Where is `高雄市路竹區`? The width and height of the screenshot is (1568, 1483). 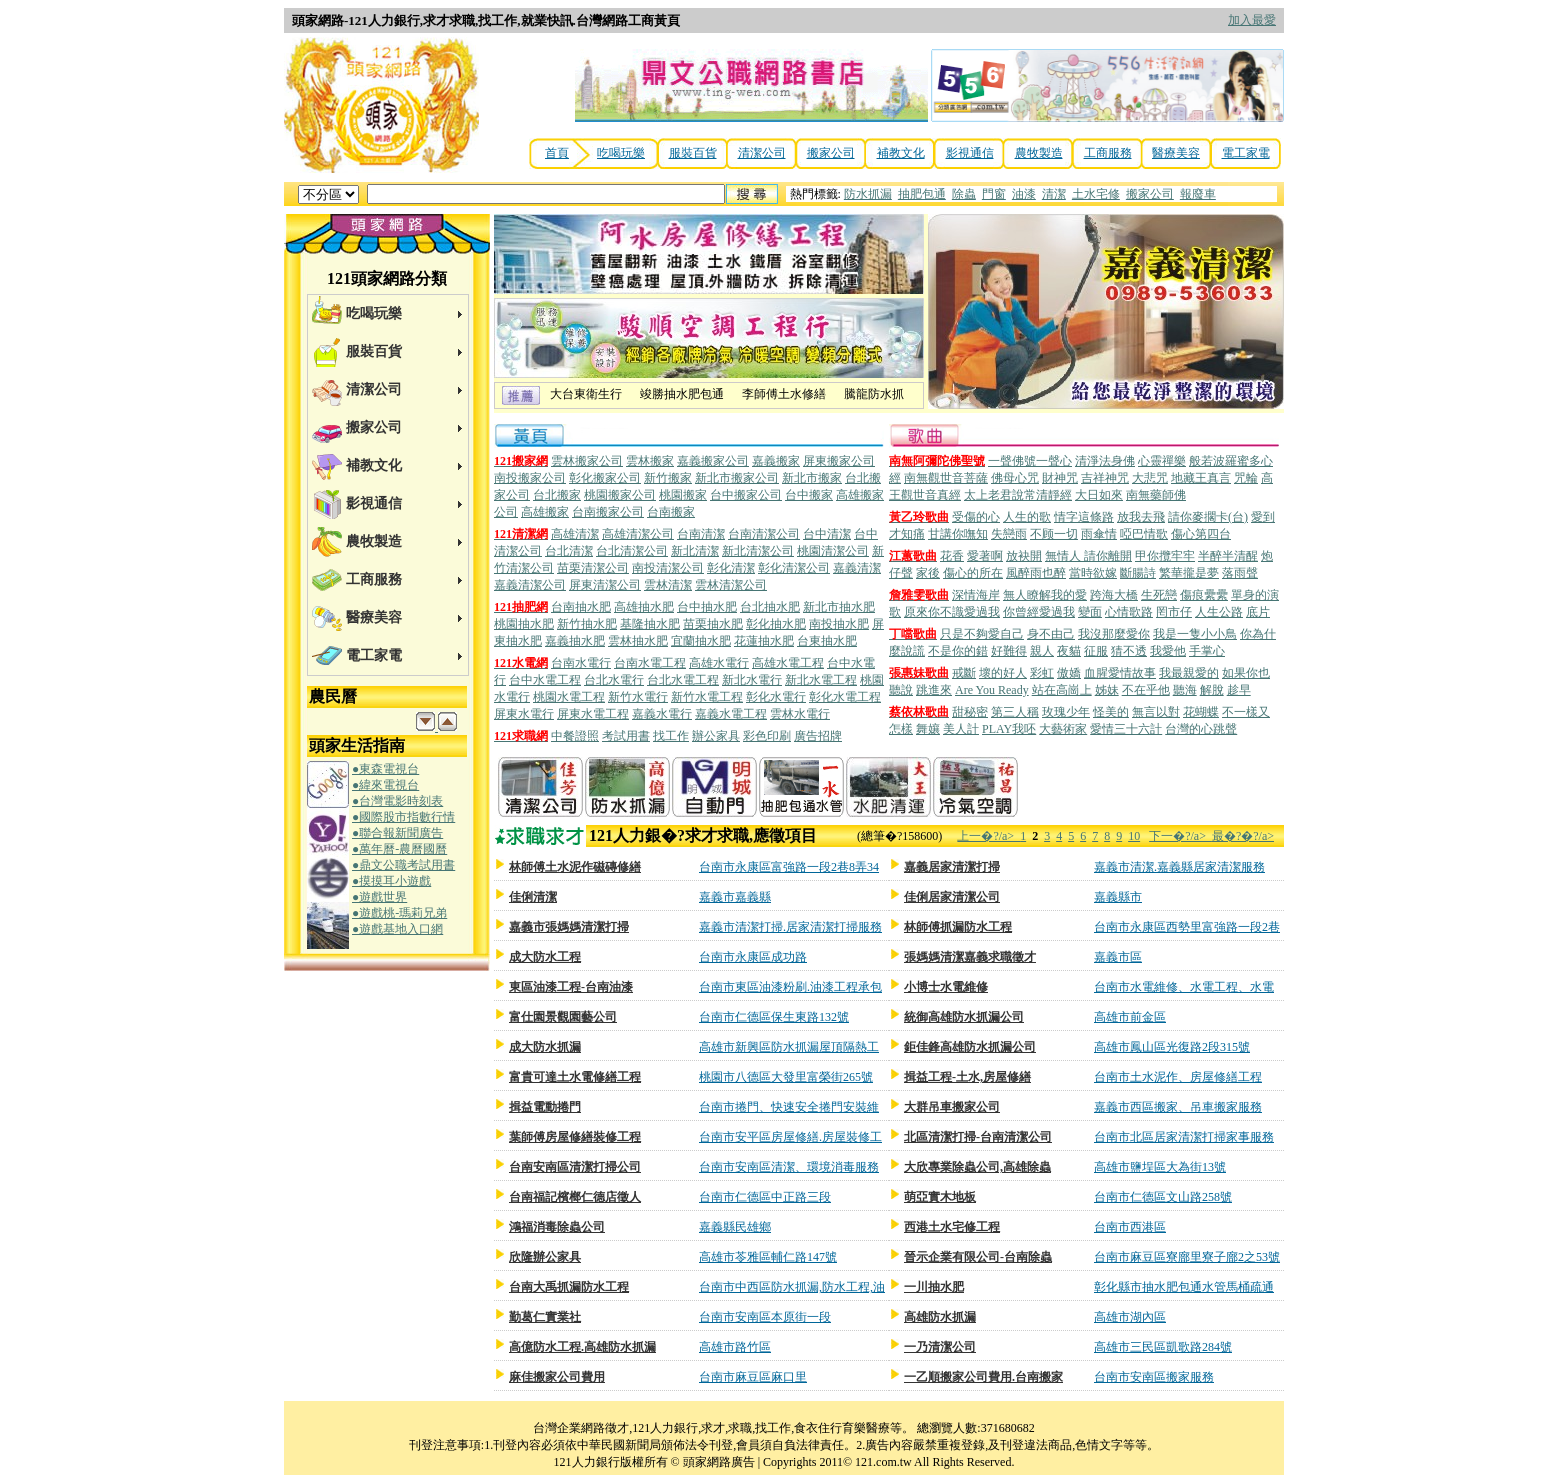
高雄市路竹區 is located at coordinates (735, 1347).